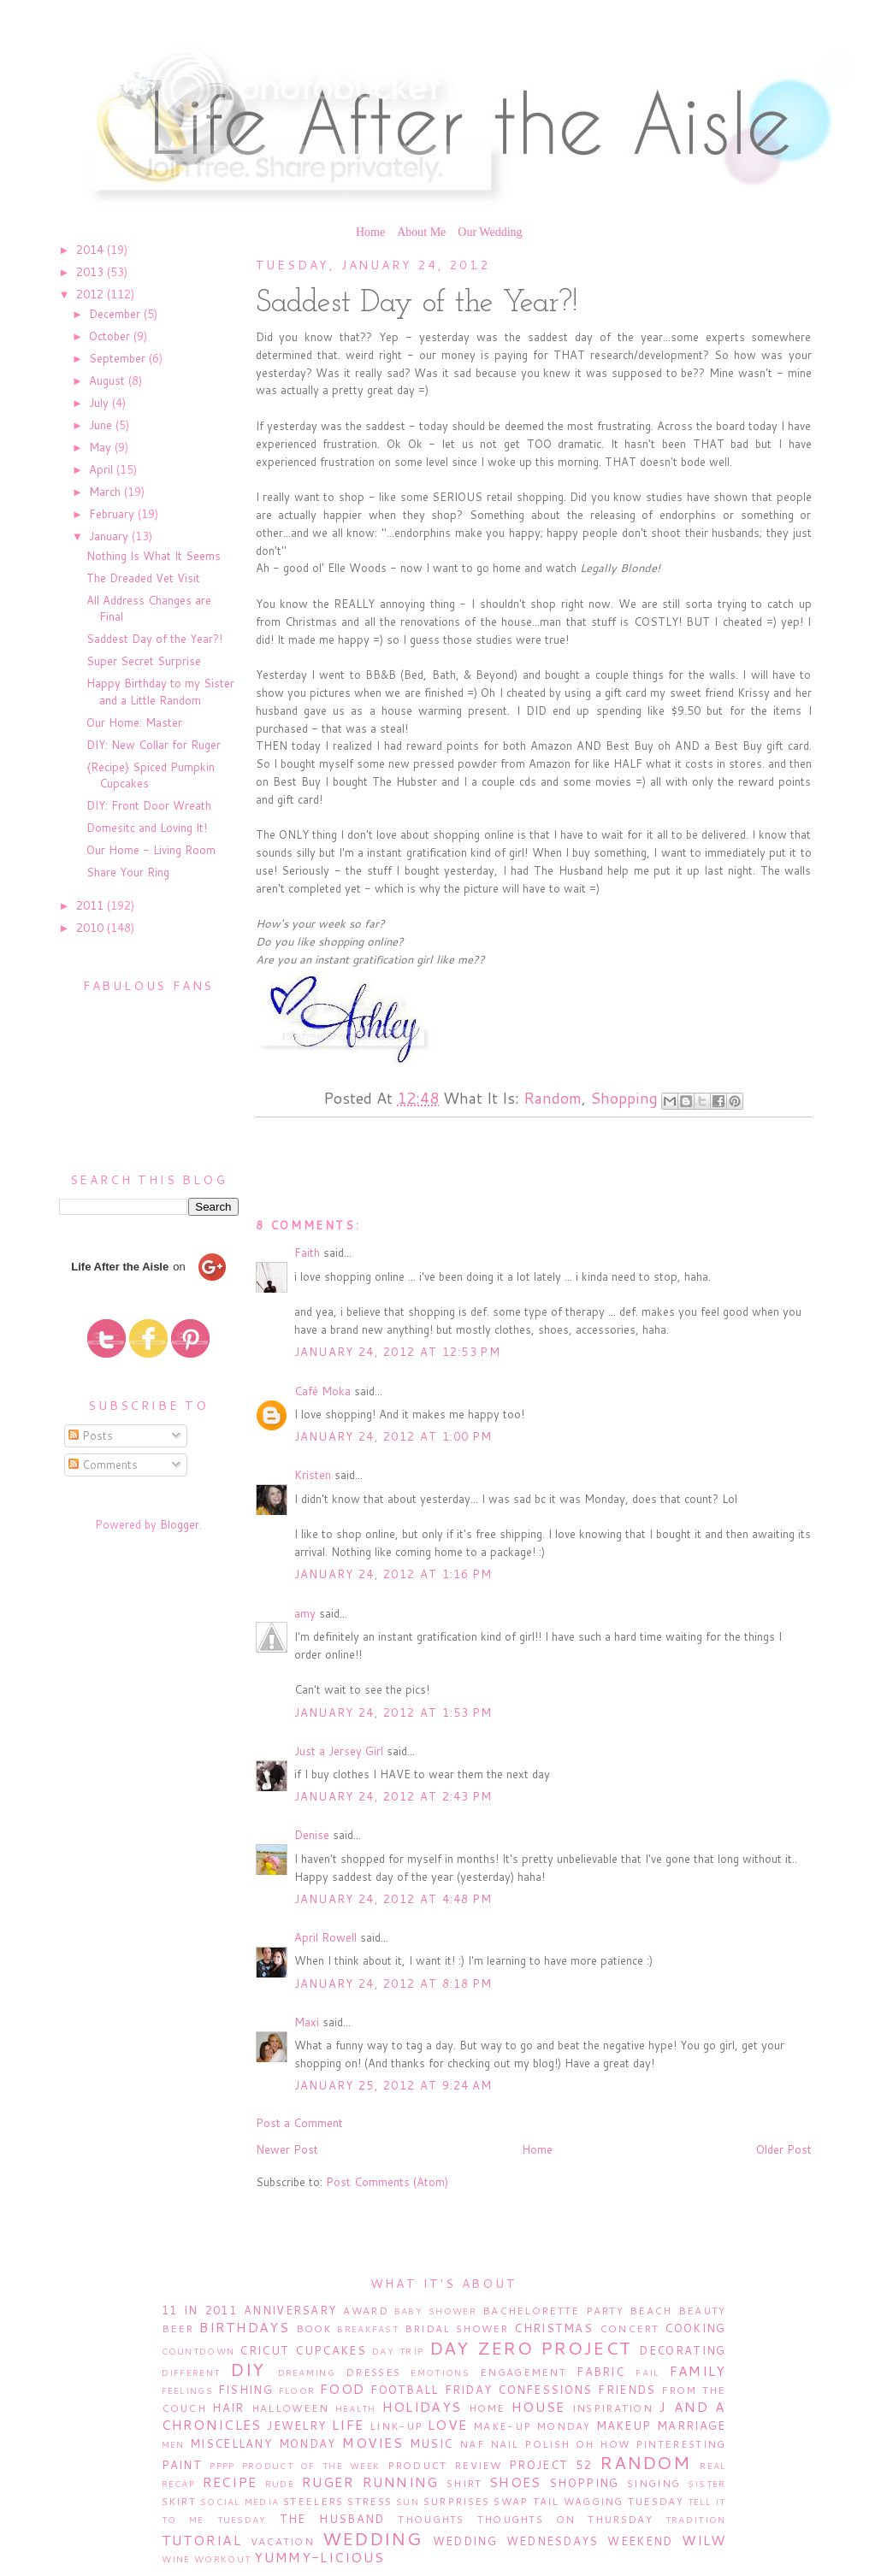 The image size is (887, 2576). What do you see at coordinates (421, 232) in the screenshot?
I see `About Me` at bounding box center [421, 232].